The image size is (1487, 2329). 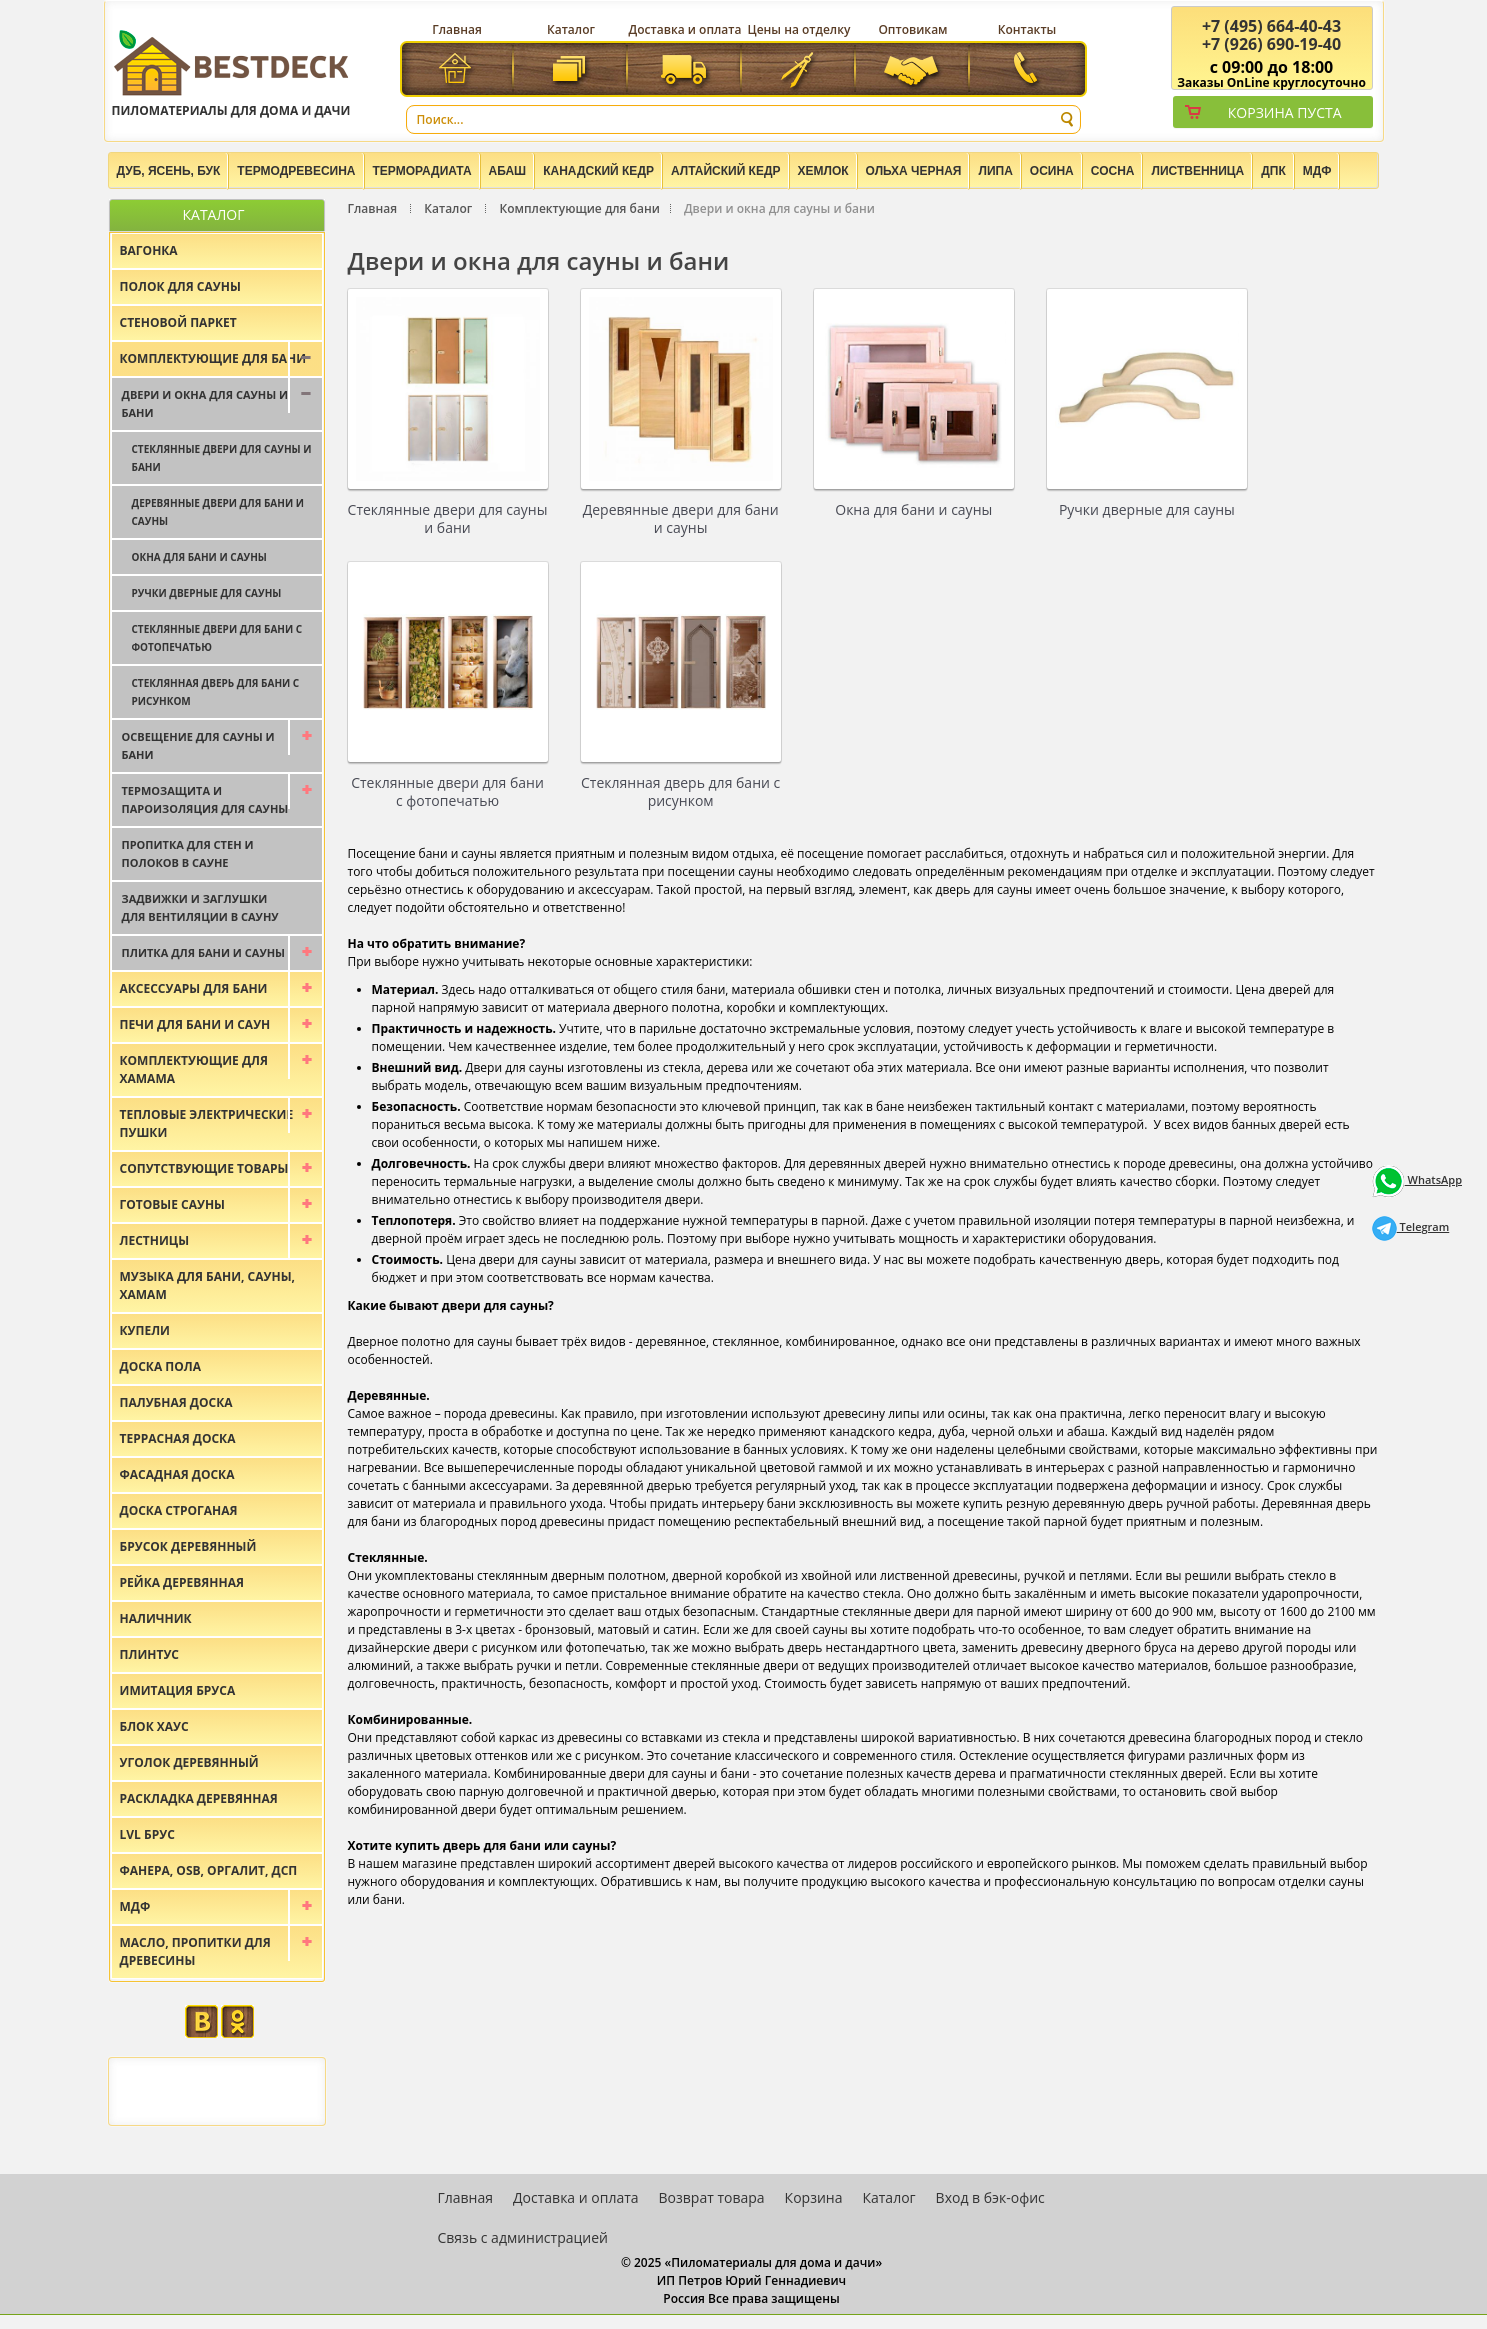 I want to click on Освещение для сауны и бани, so click(x=198, y=745).